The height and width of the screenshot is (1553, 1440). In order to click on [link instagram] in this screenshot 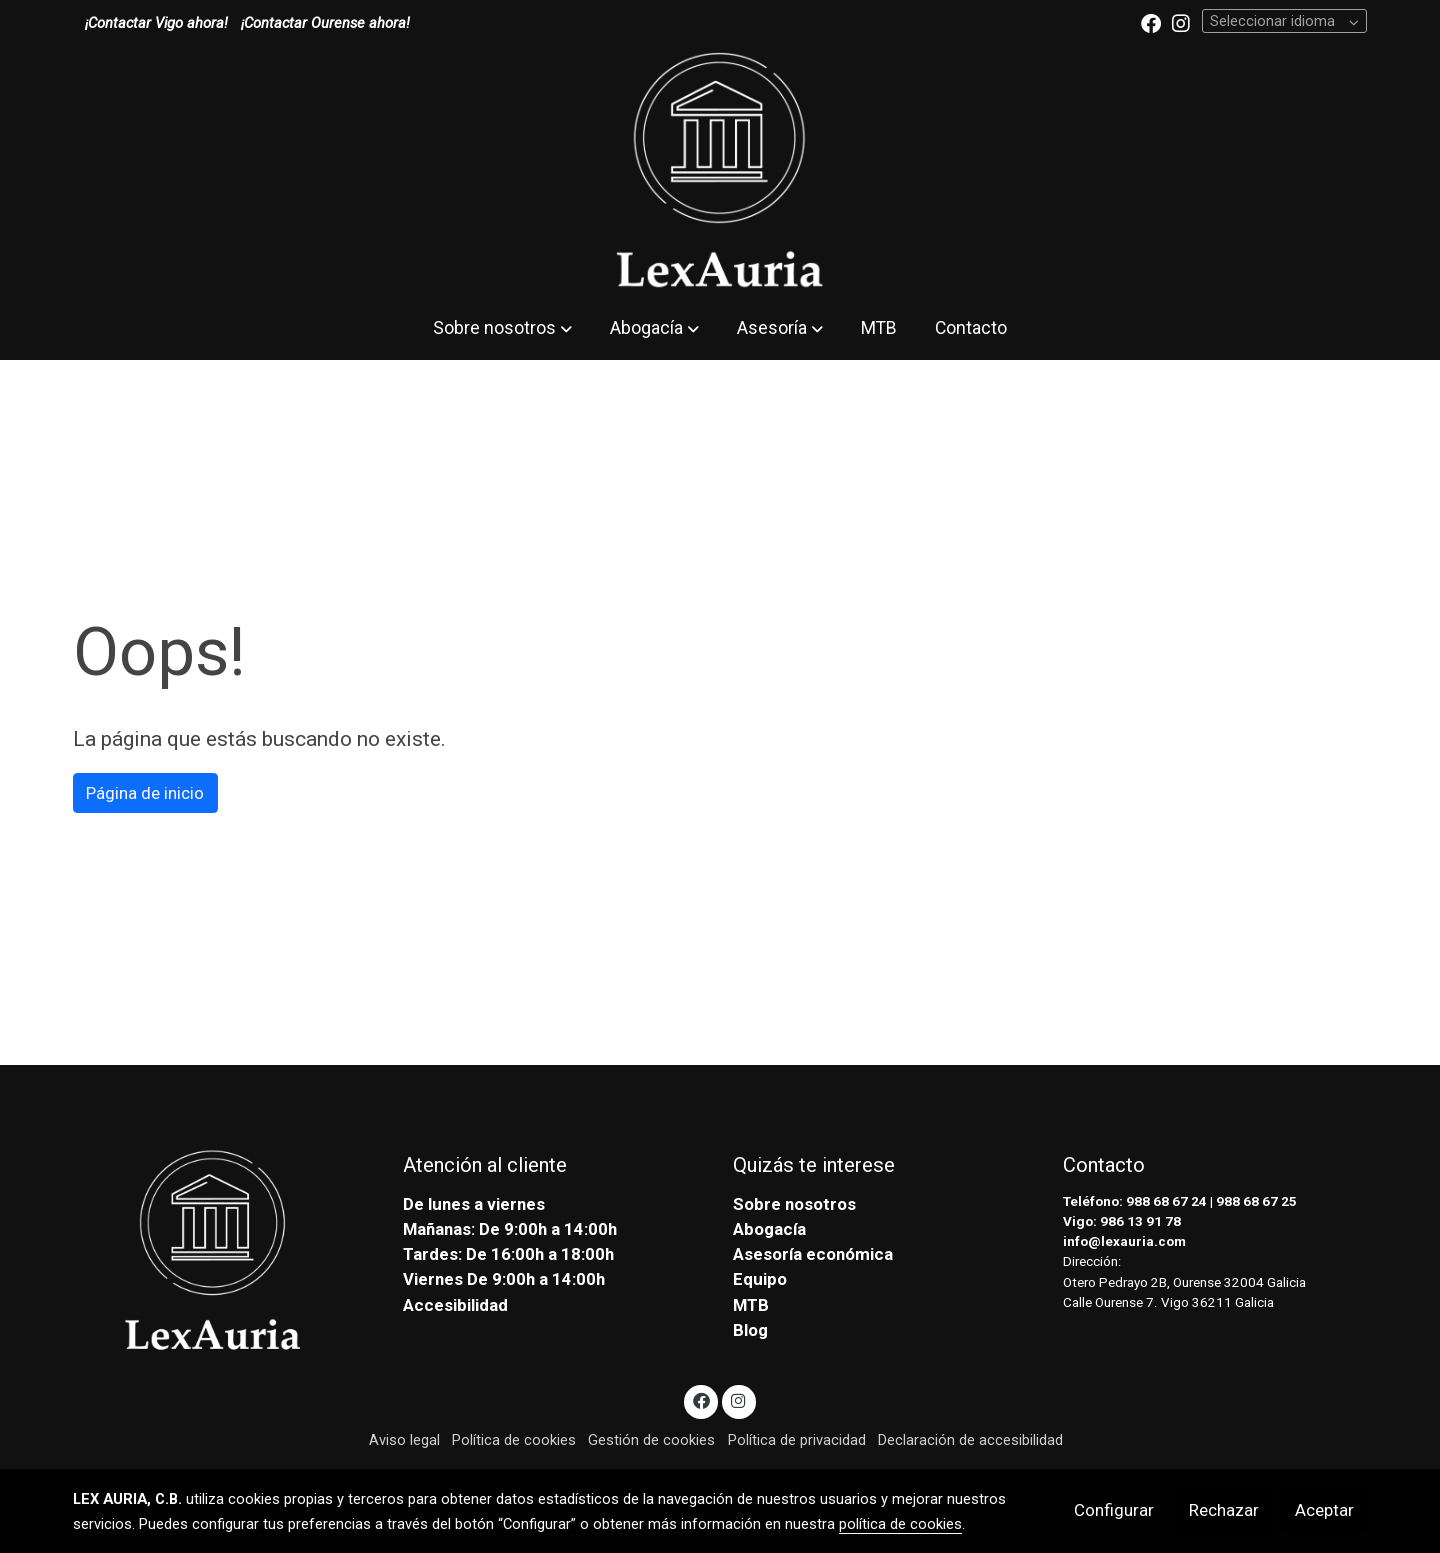, I will do `click(1181, 22)`.